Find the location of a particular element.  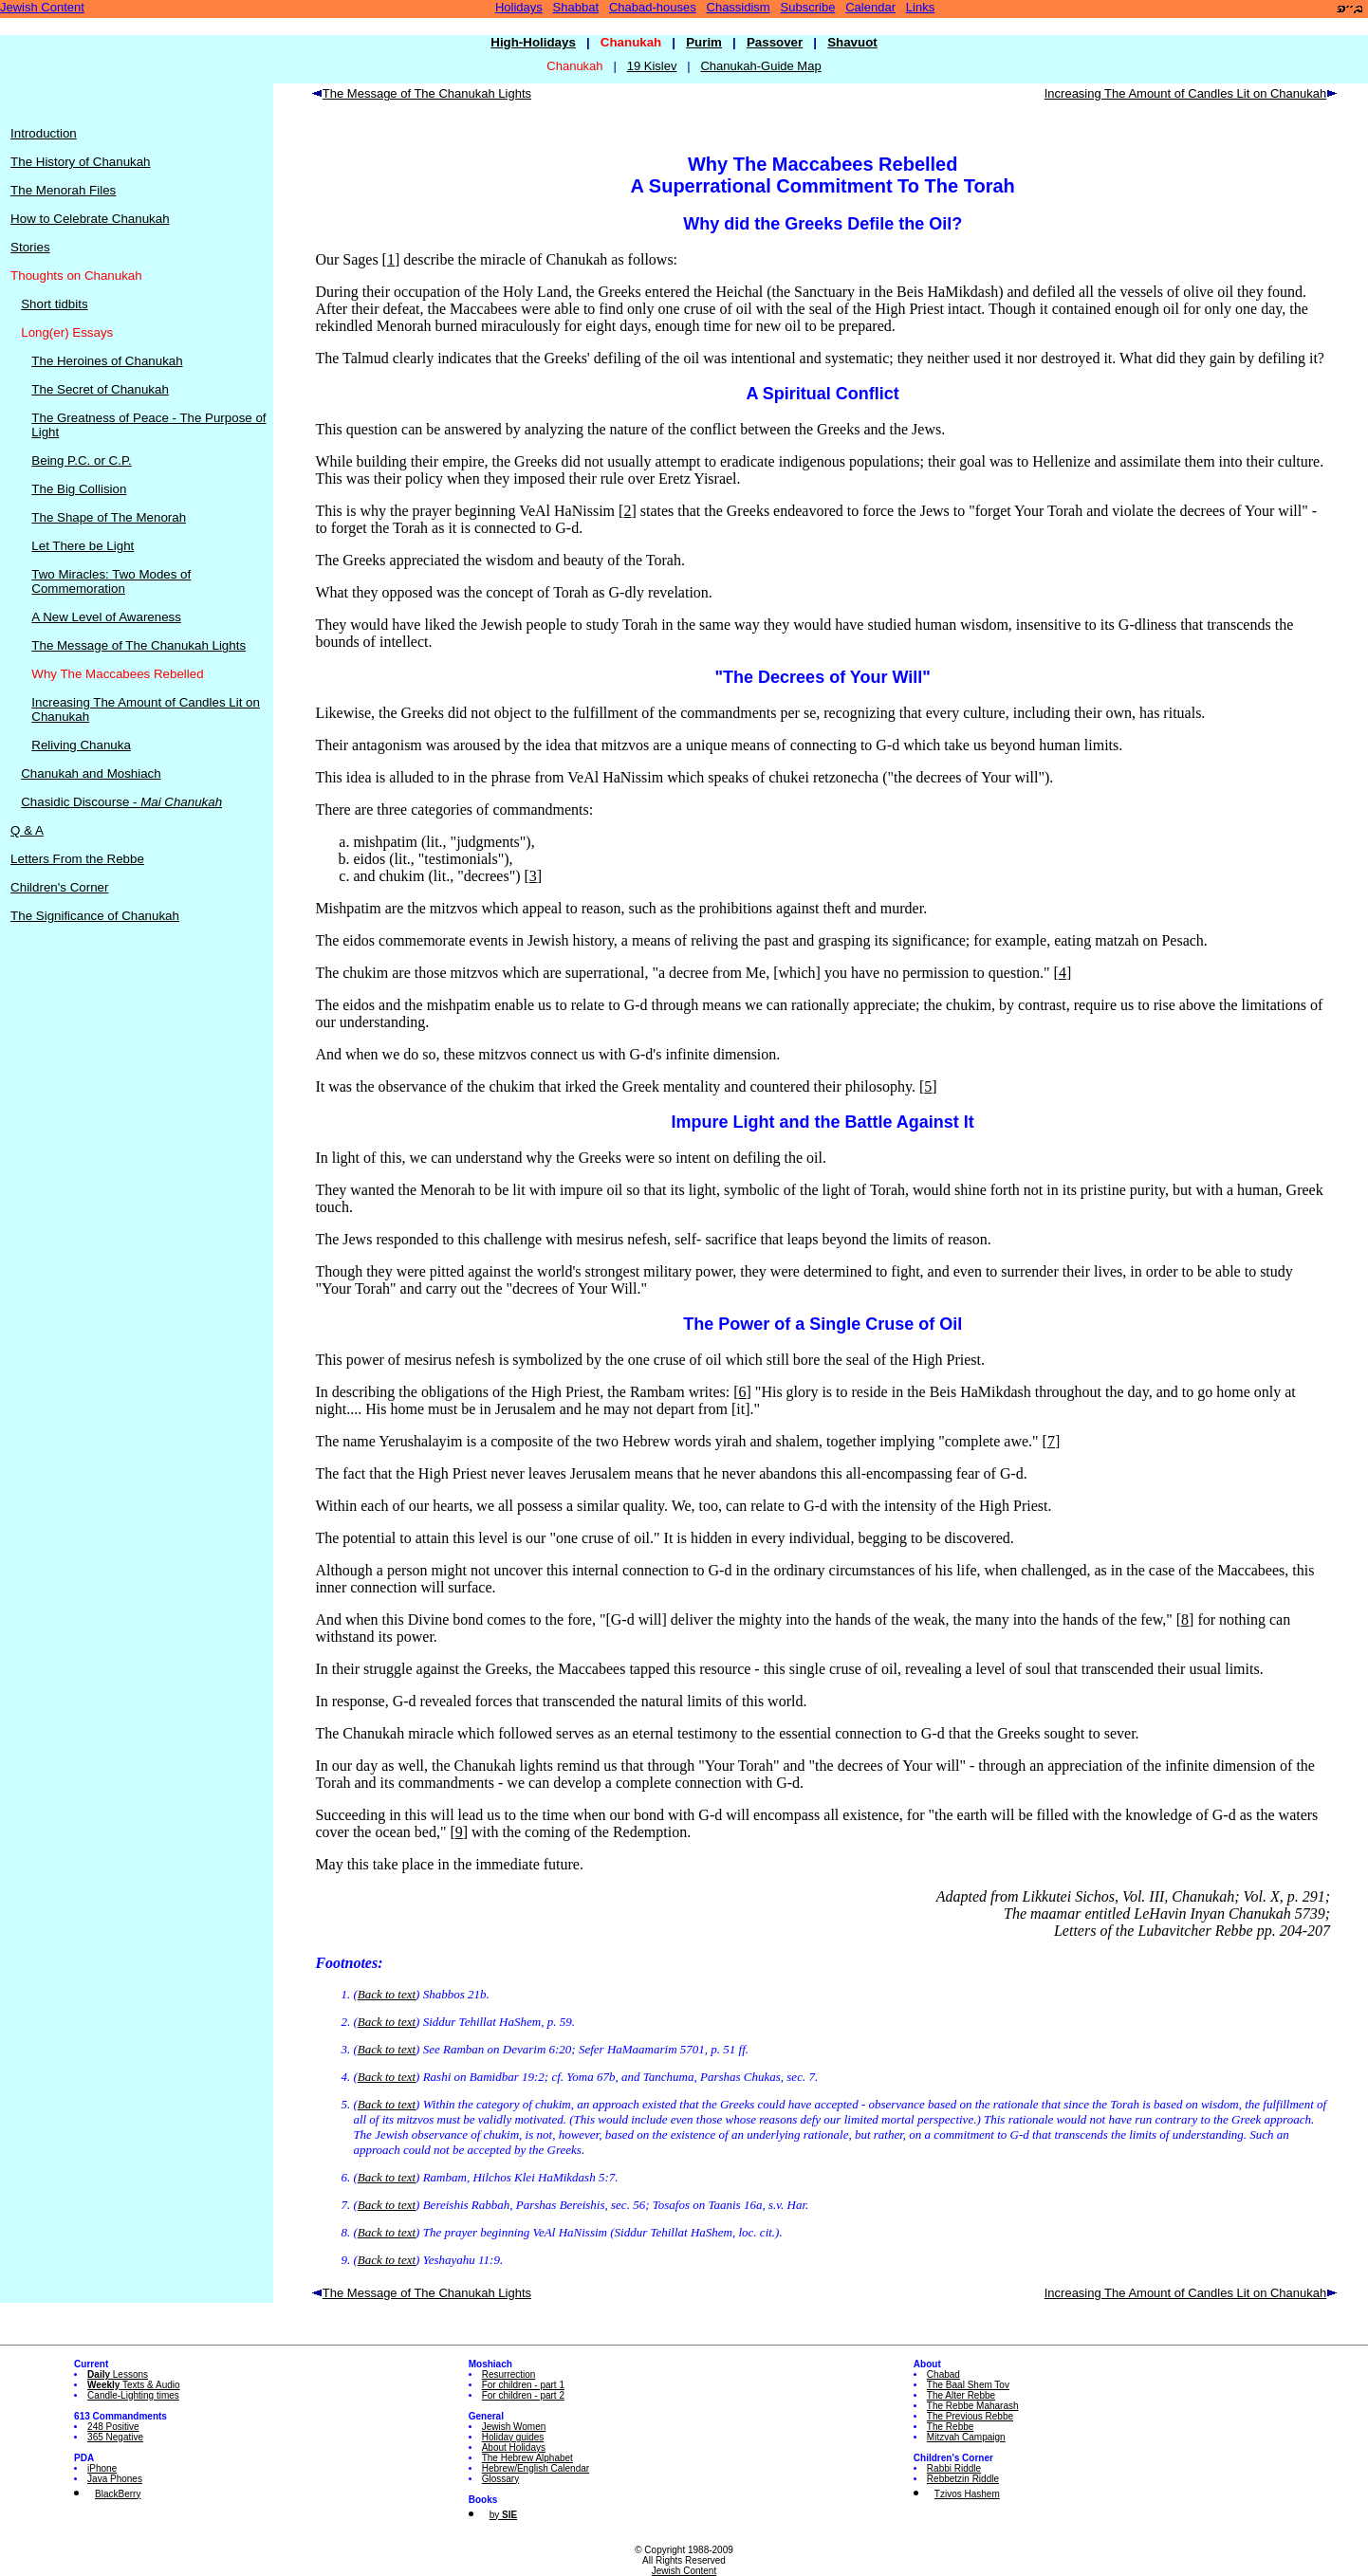

iPhone is located at coordinates (102, 2468).